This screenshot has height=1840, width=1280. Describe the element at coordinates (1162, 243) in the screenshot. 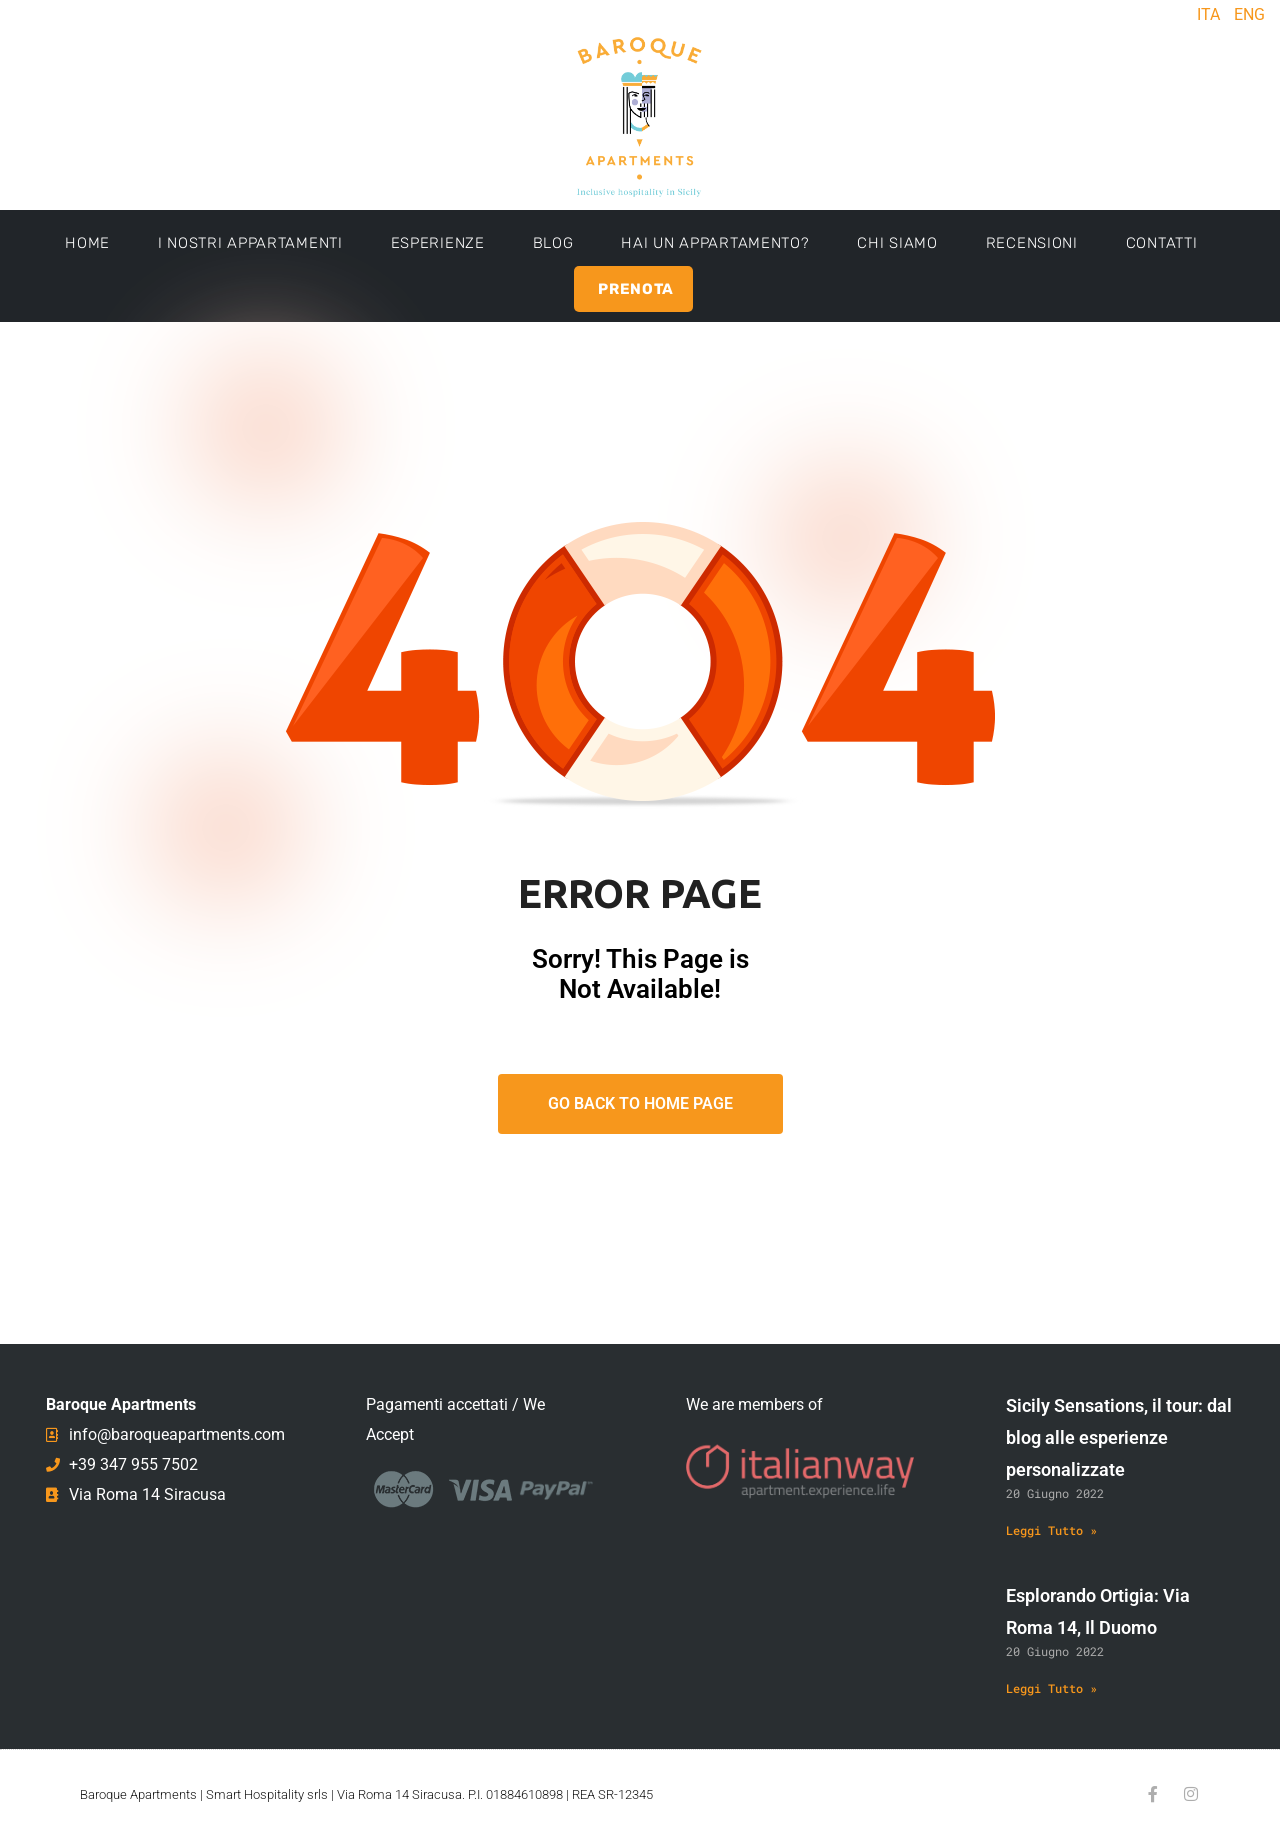

I see `Contatti` at that location.